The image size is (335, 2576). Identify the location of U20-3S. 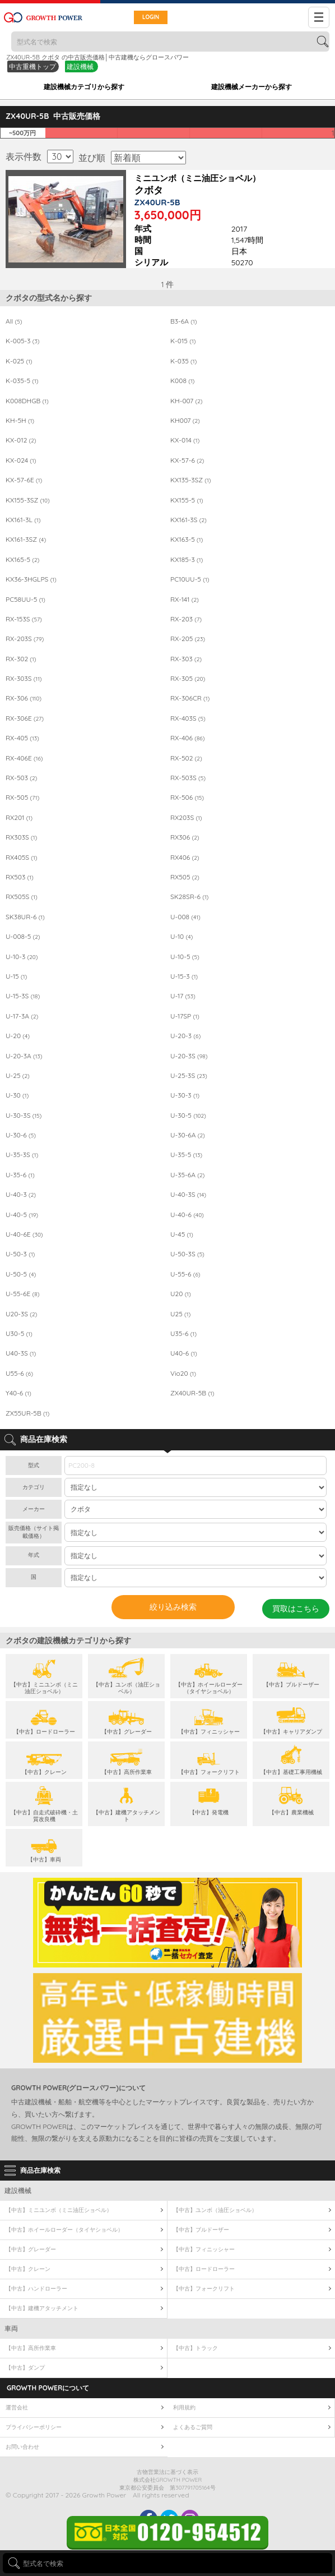
(21, 1314).